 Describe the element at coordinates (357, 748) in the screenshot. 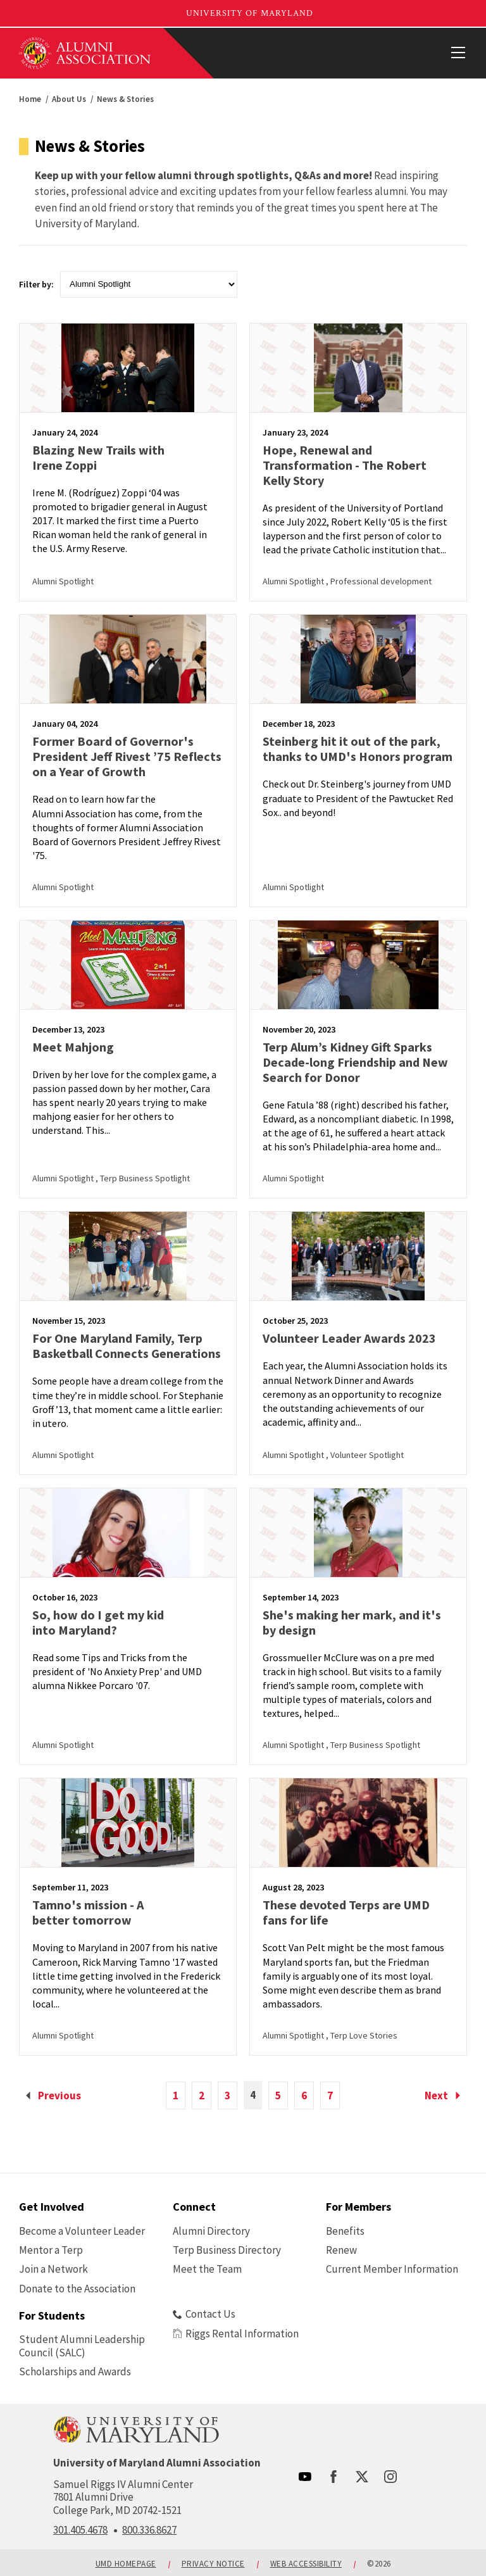

I see `Steinberg hit it out of the park, thanks to UMD's Honors program` at that location.